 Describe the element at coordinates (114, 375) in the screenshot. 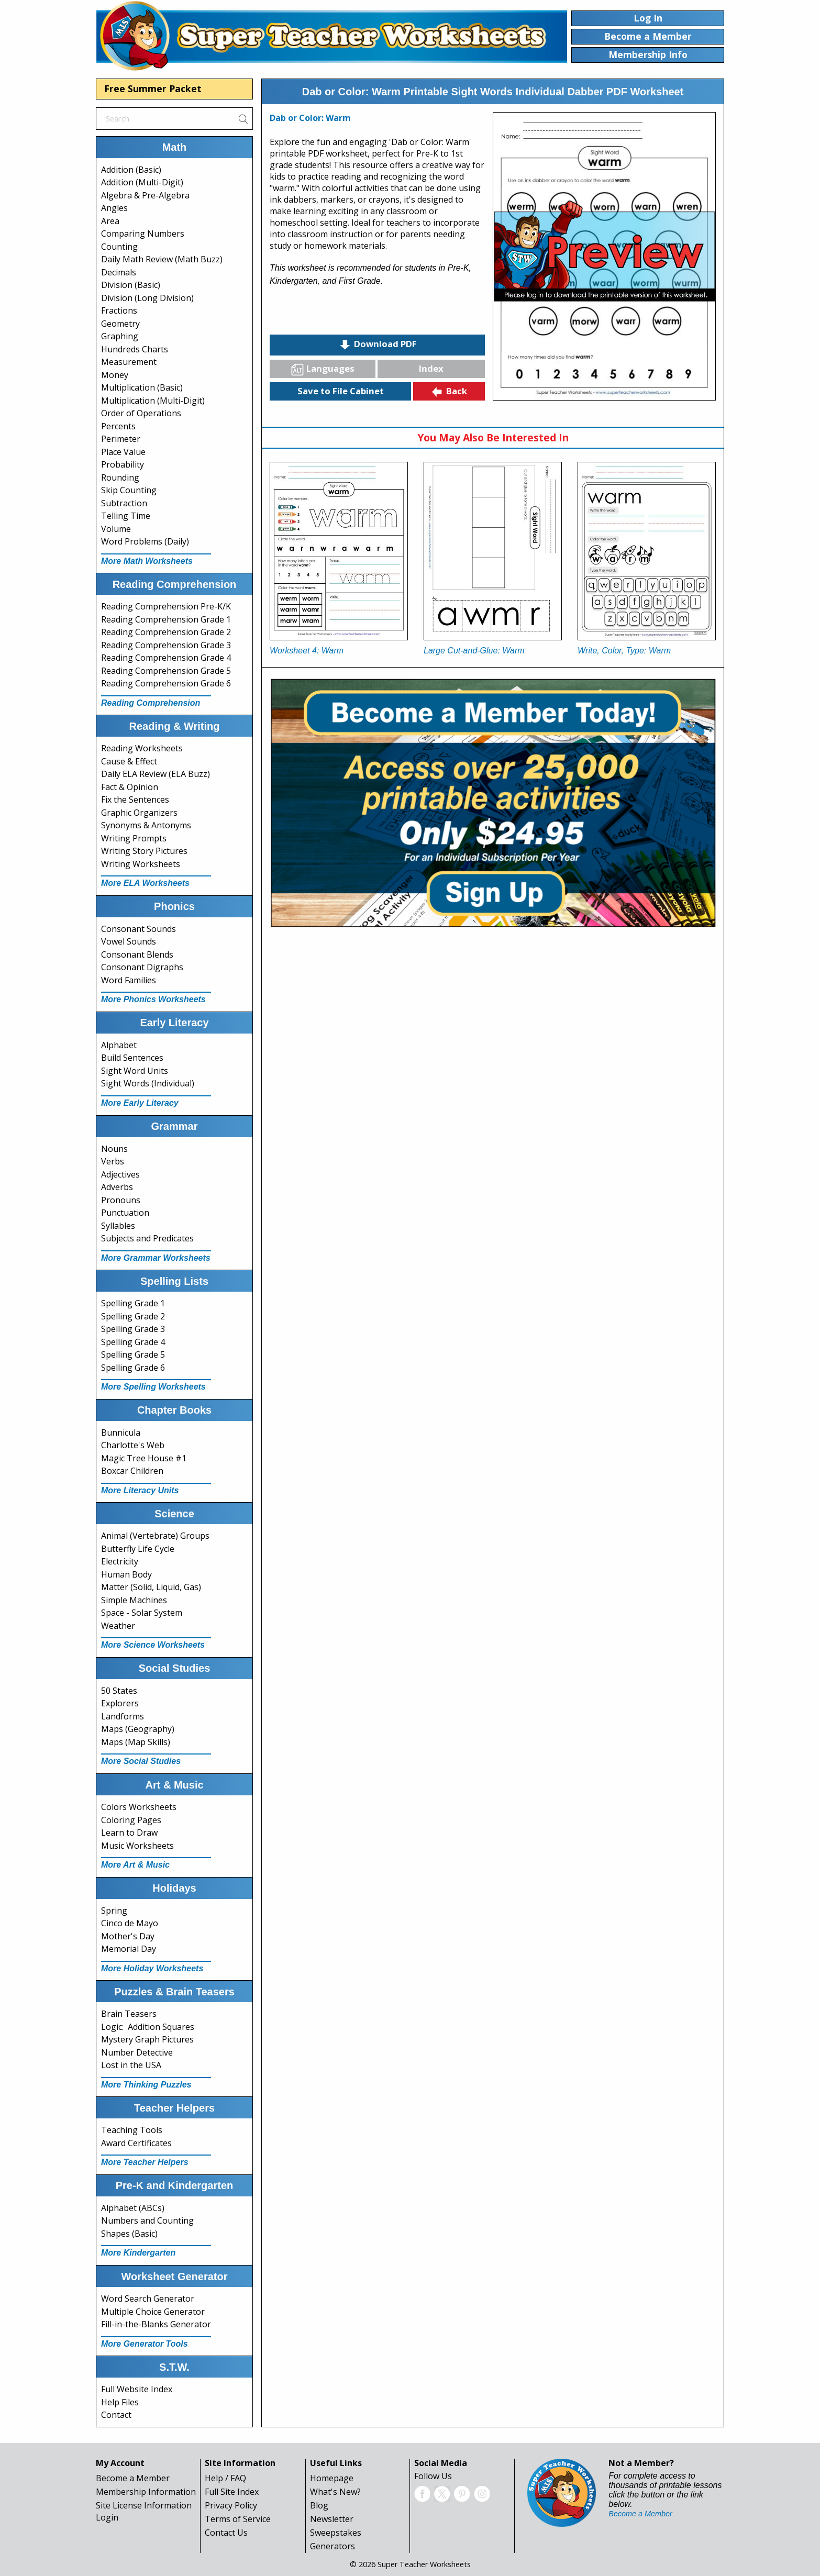

I see `Money` at that location.